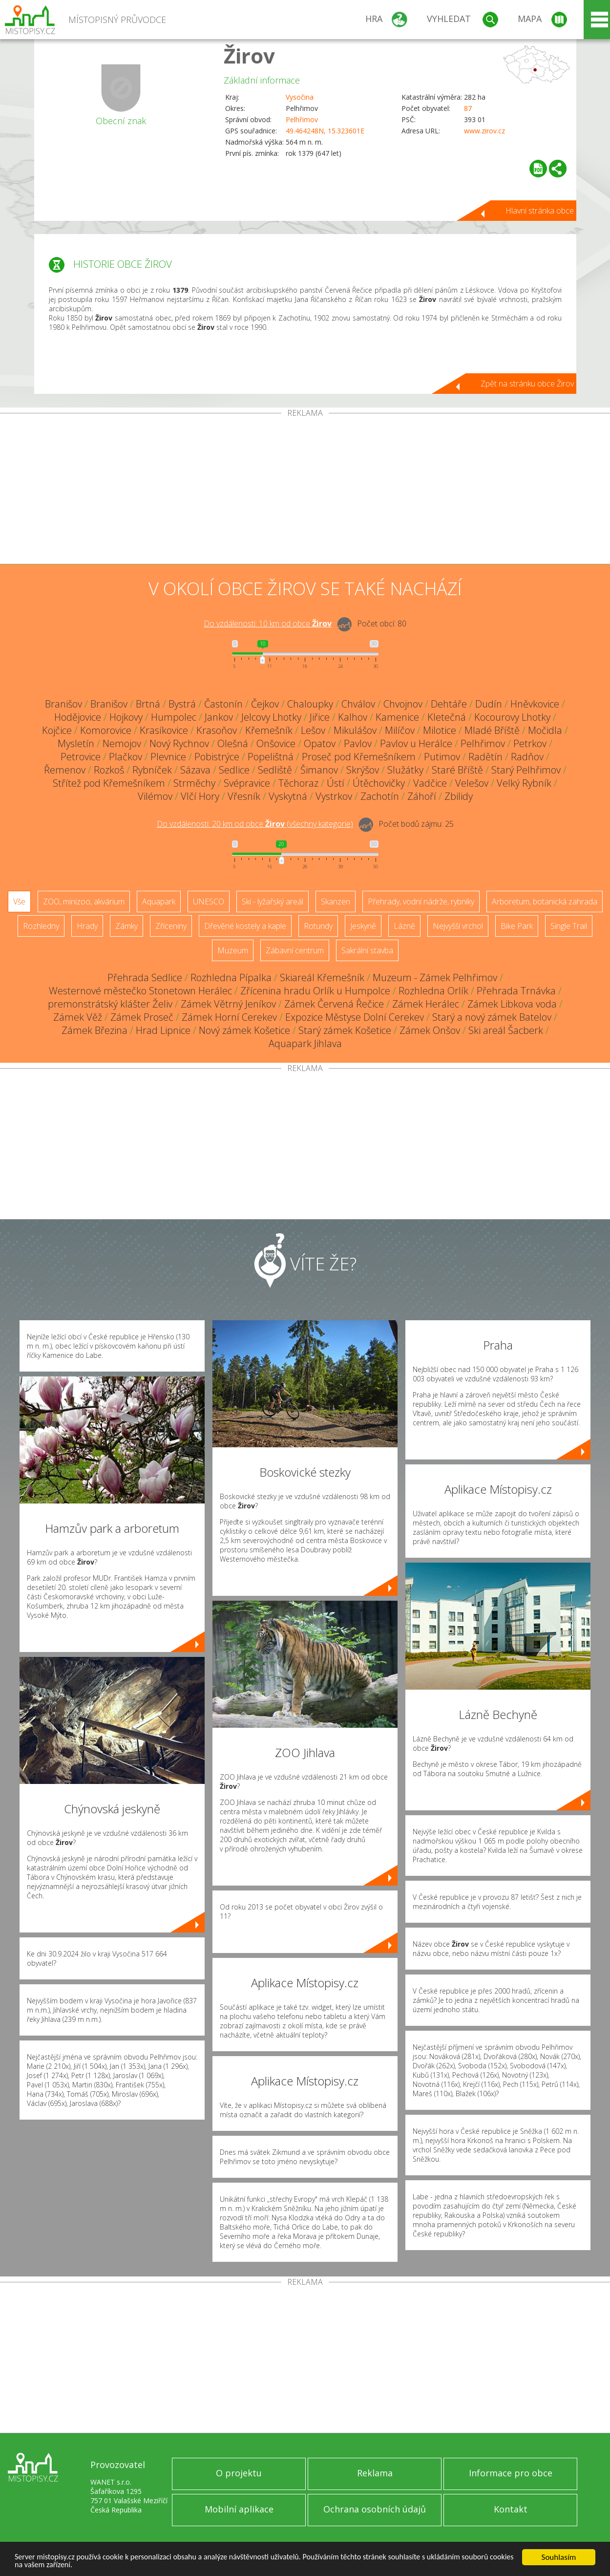  What do you see at coordinates (77, 717) in the screenshot?
I see `Hodějovice` at bounding box center [77, 717].